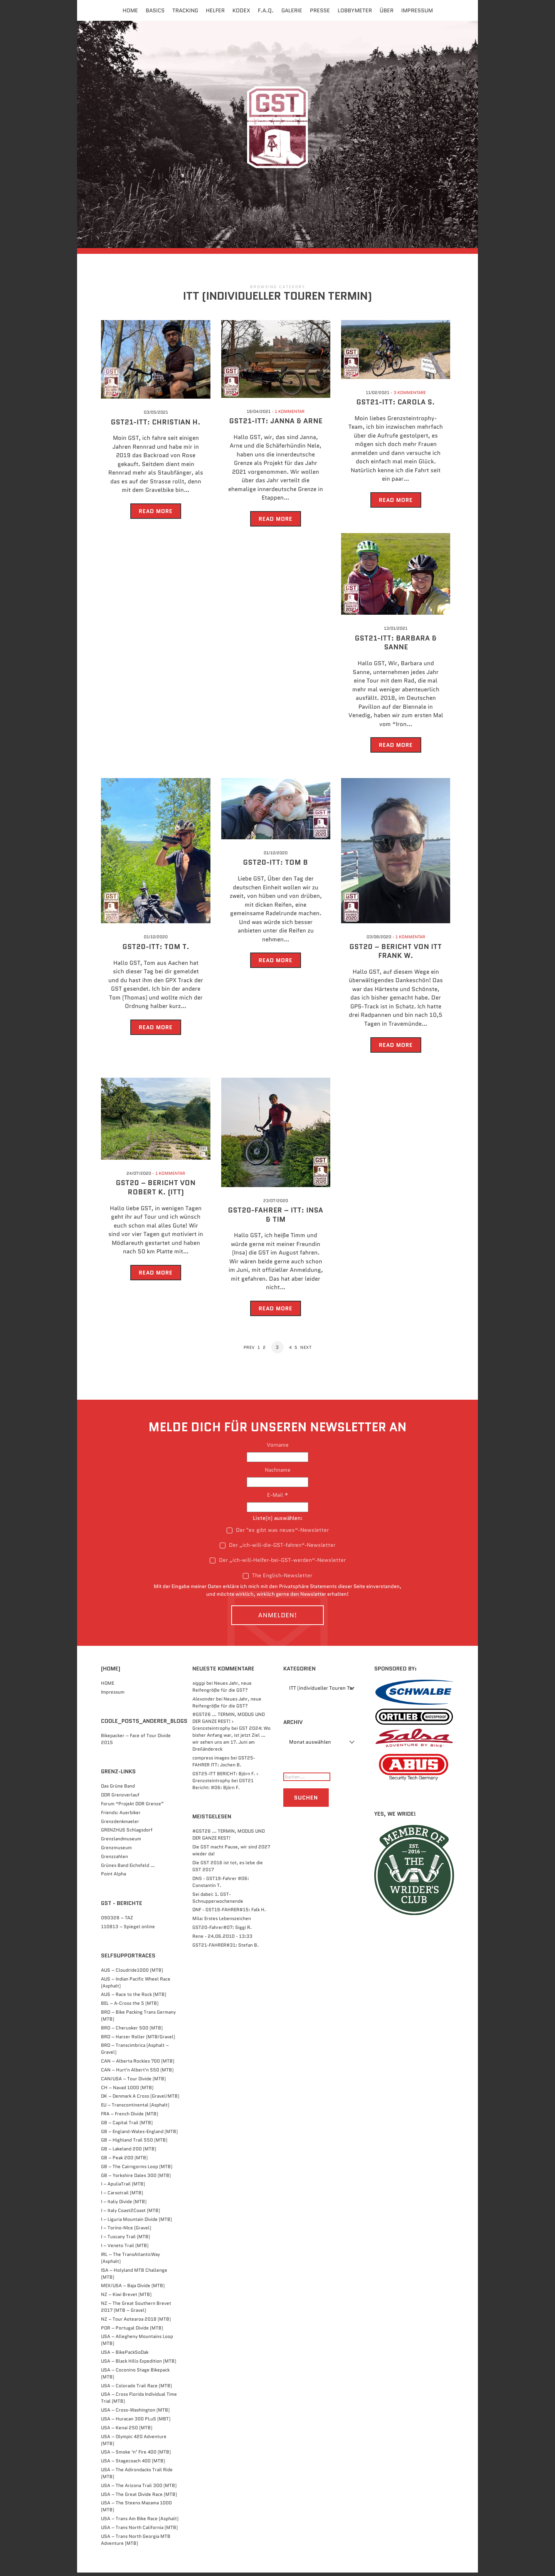 The height and width of the screenshot is (2576, 555). Describe the element at coordinates (220, 1885) in the screenshot. I see `DNS - GST19-Fahrer #06: Constantin T.` at that location.